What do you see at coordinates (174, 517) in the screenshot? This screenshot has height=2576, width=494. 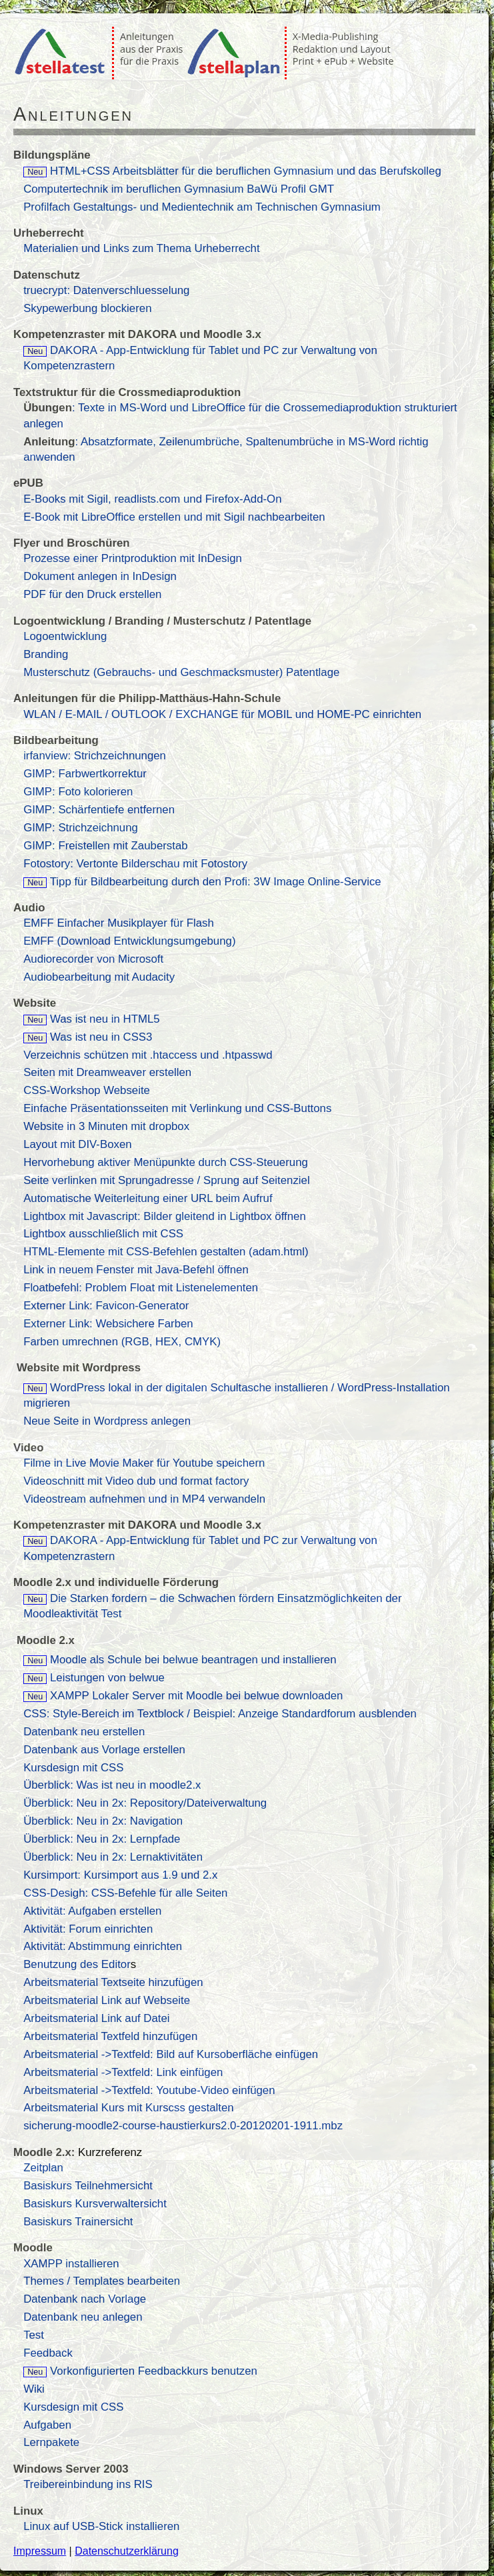 I see `E-Book mit LibreOffice erstellen und mit Sigil nachbearbeiten` at bounding box center [174, 517].